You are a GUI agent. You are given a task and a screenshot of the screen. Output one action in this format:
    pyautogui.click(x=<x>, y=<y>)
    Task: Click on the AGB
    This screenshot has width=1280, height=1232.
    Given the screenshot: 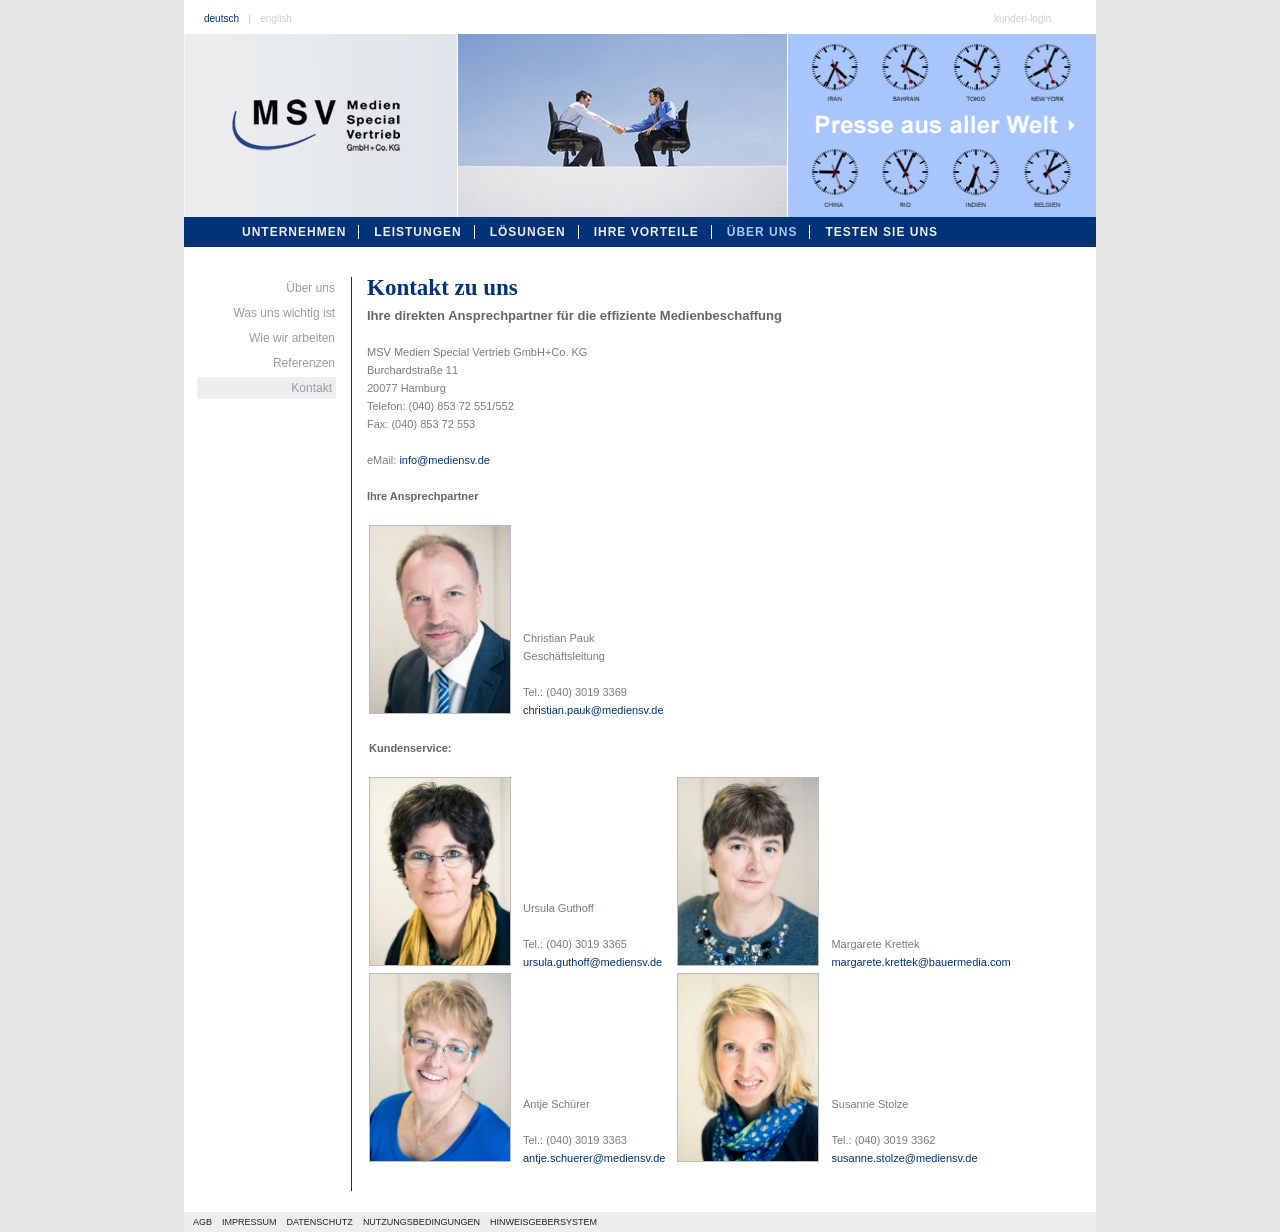 What is the action you would take?
    pyautogui.click(x=202, y=1222)
    